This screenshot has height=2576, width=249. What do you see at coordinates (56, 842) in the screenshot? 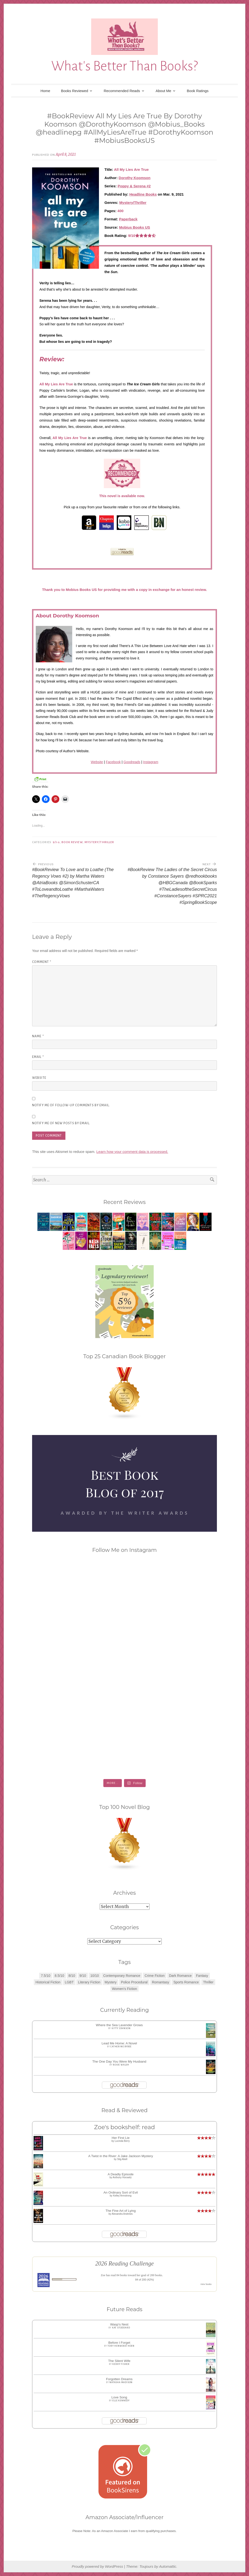
I see `9/10` at bounding box center [56, 842].